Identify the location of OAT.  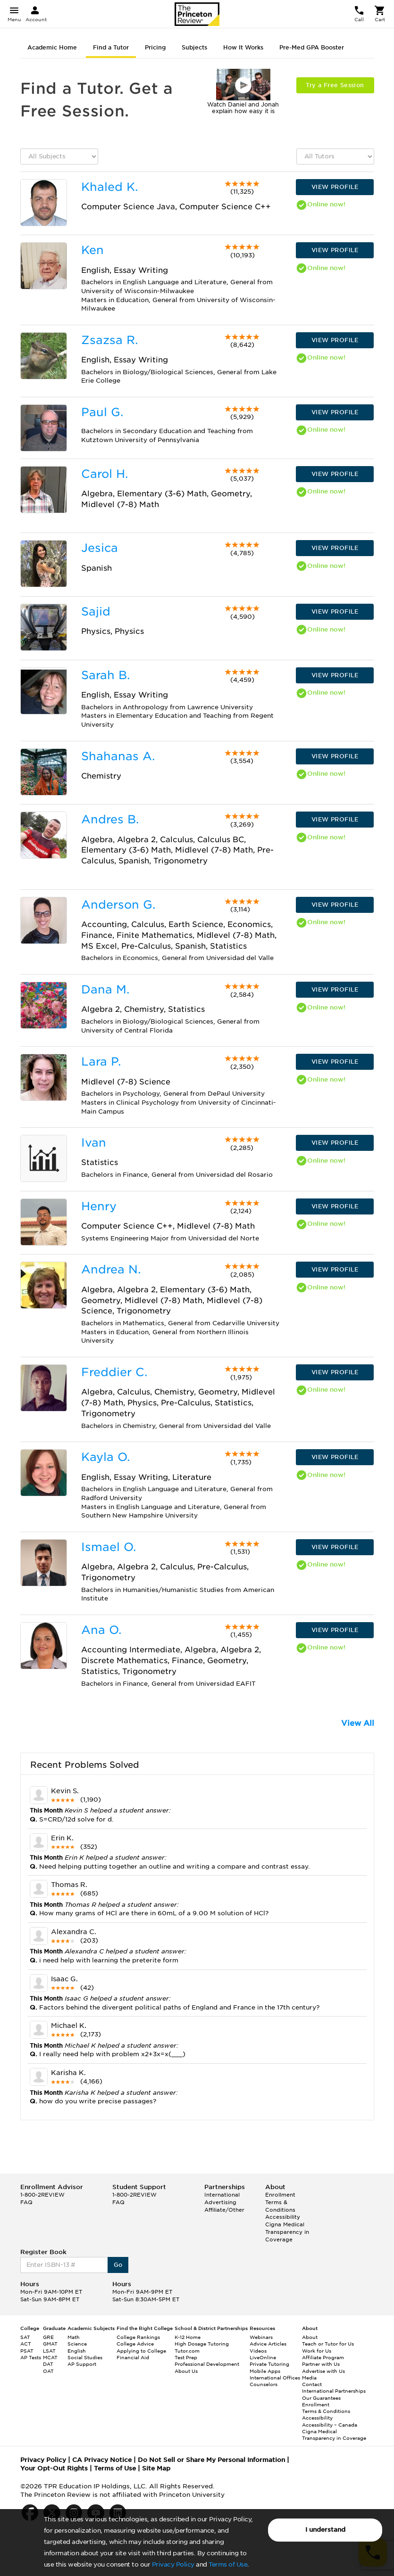
(48, 2371).